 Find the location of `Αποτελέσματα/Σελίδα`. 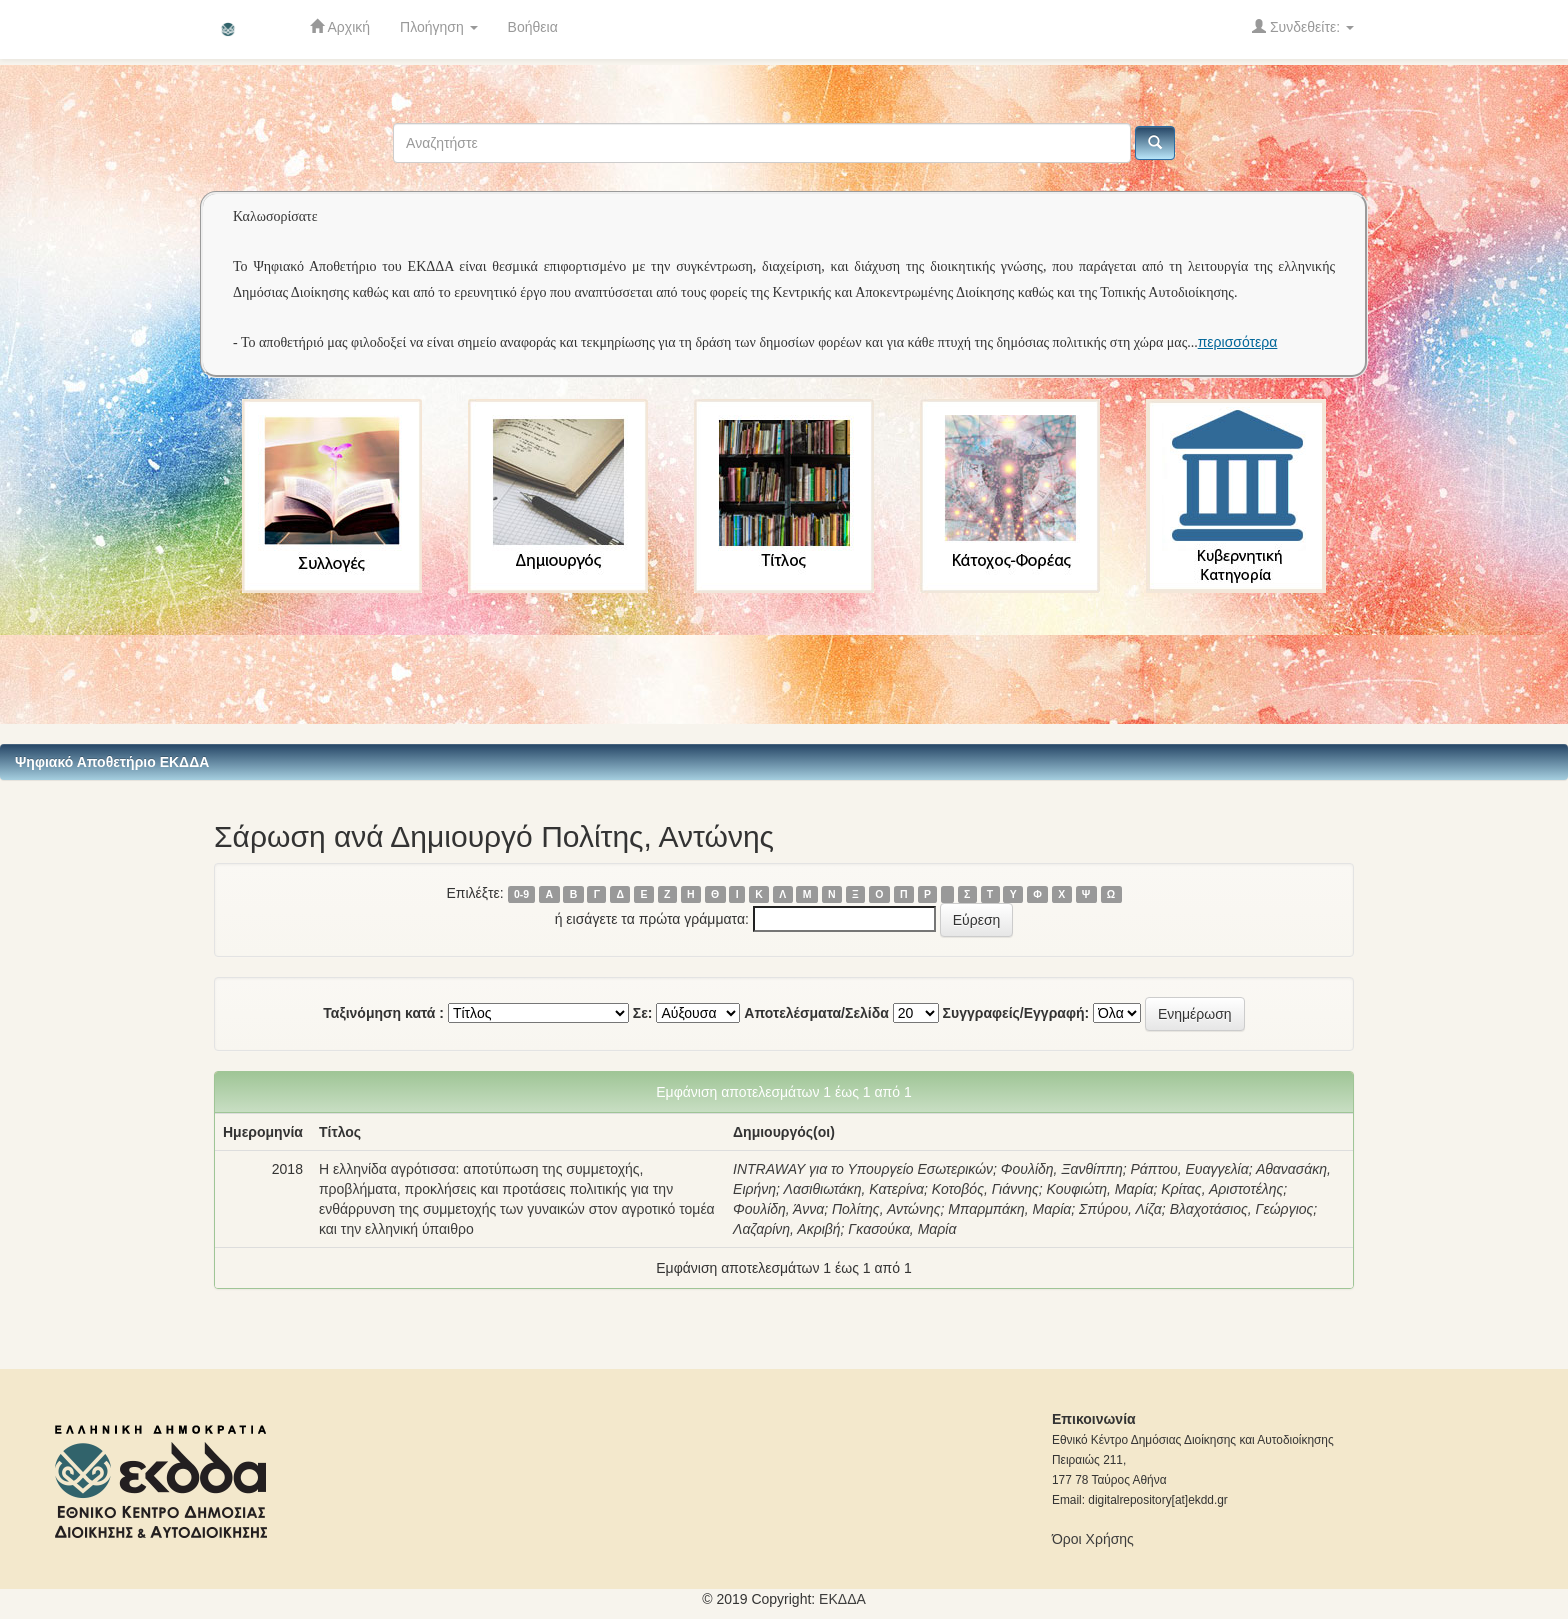

Αποτελέσματα/Σελίδα is located at coordinates (816, 1013).